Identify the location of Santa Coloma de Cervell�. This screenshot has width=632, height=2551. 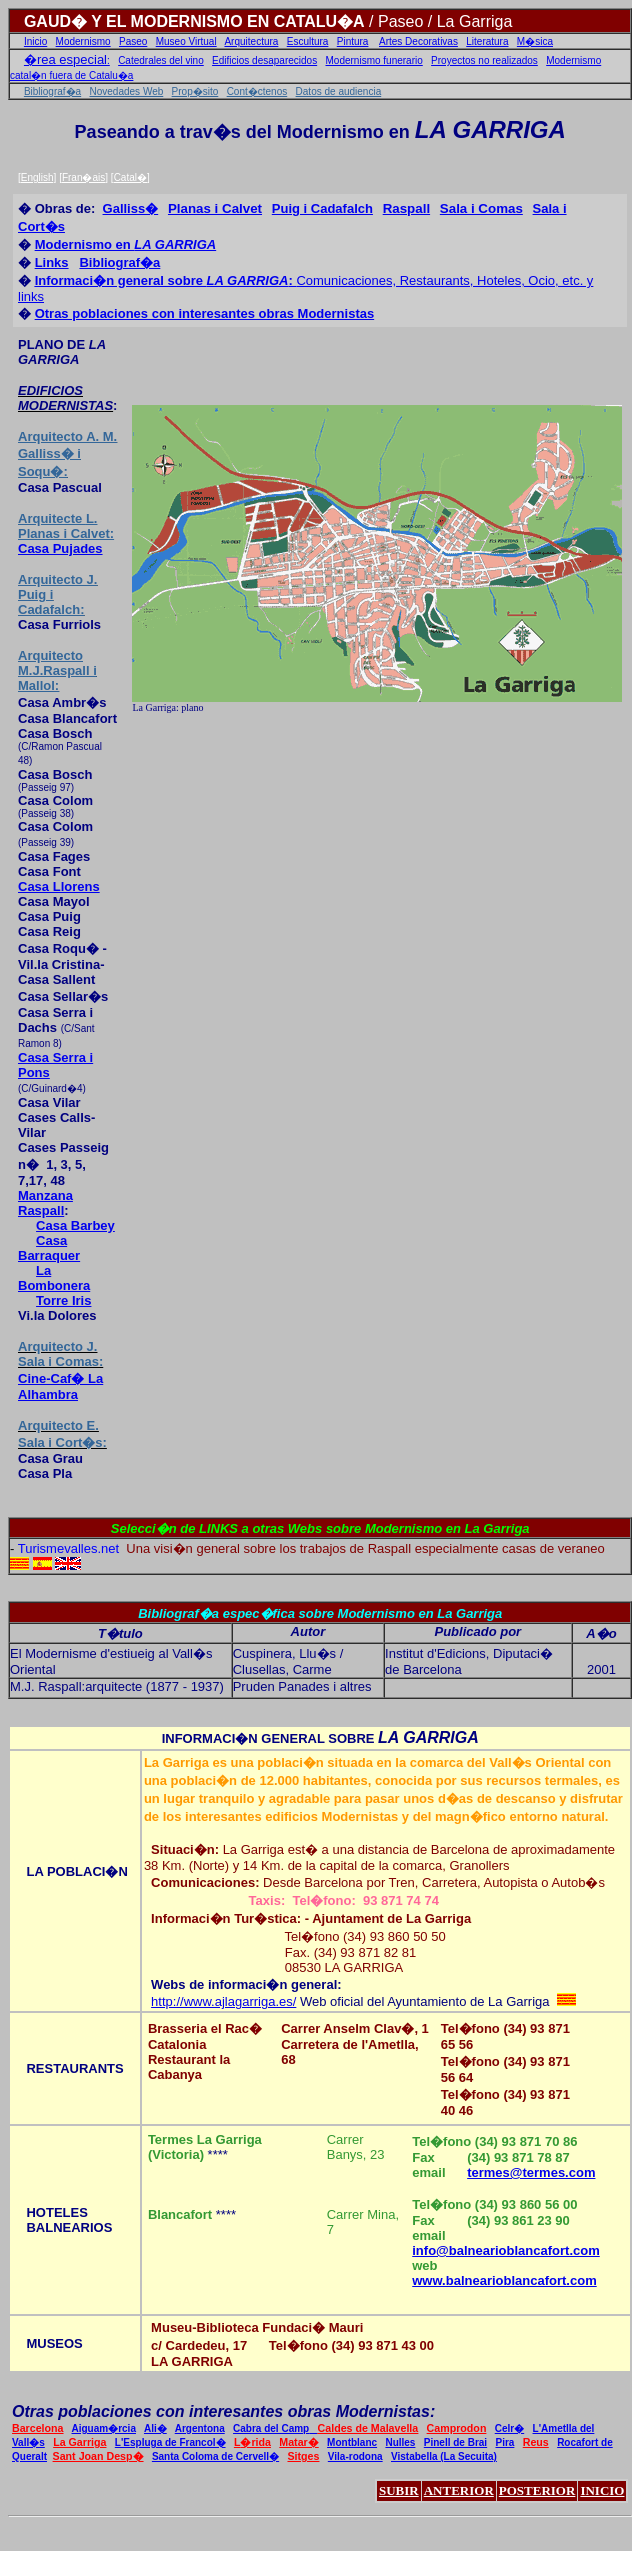
(215, 2456).